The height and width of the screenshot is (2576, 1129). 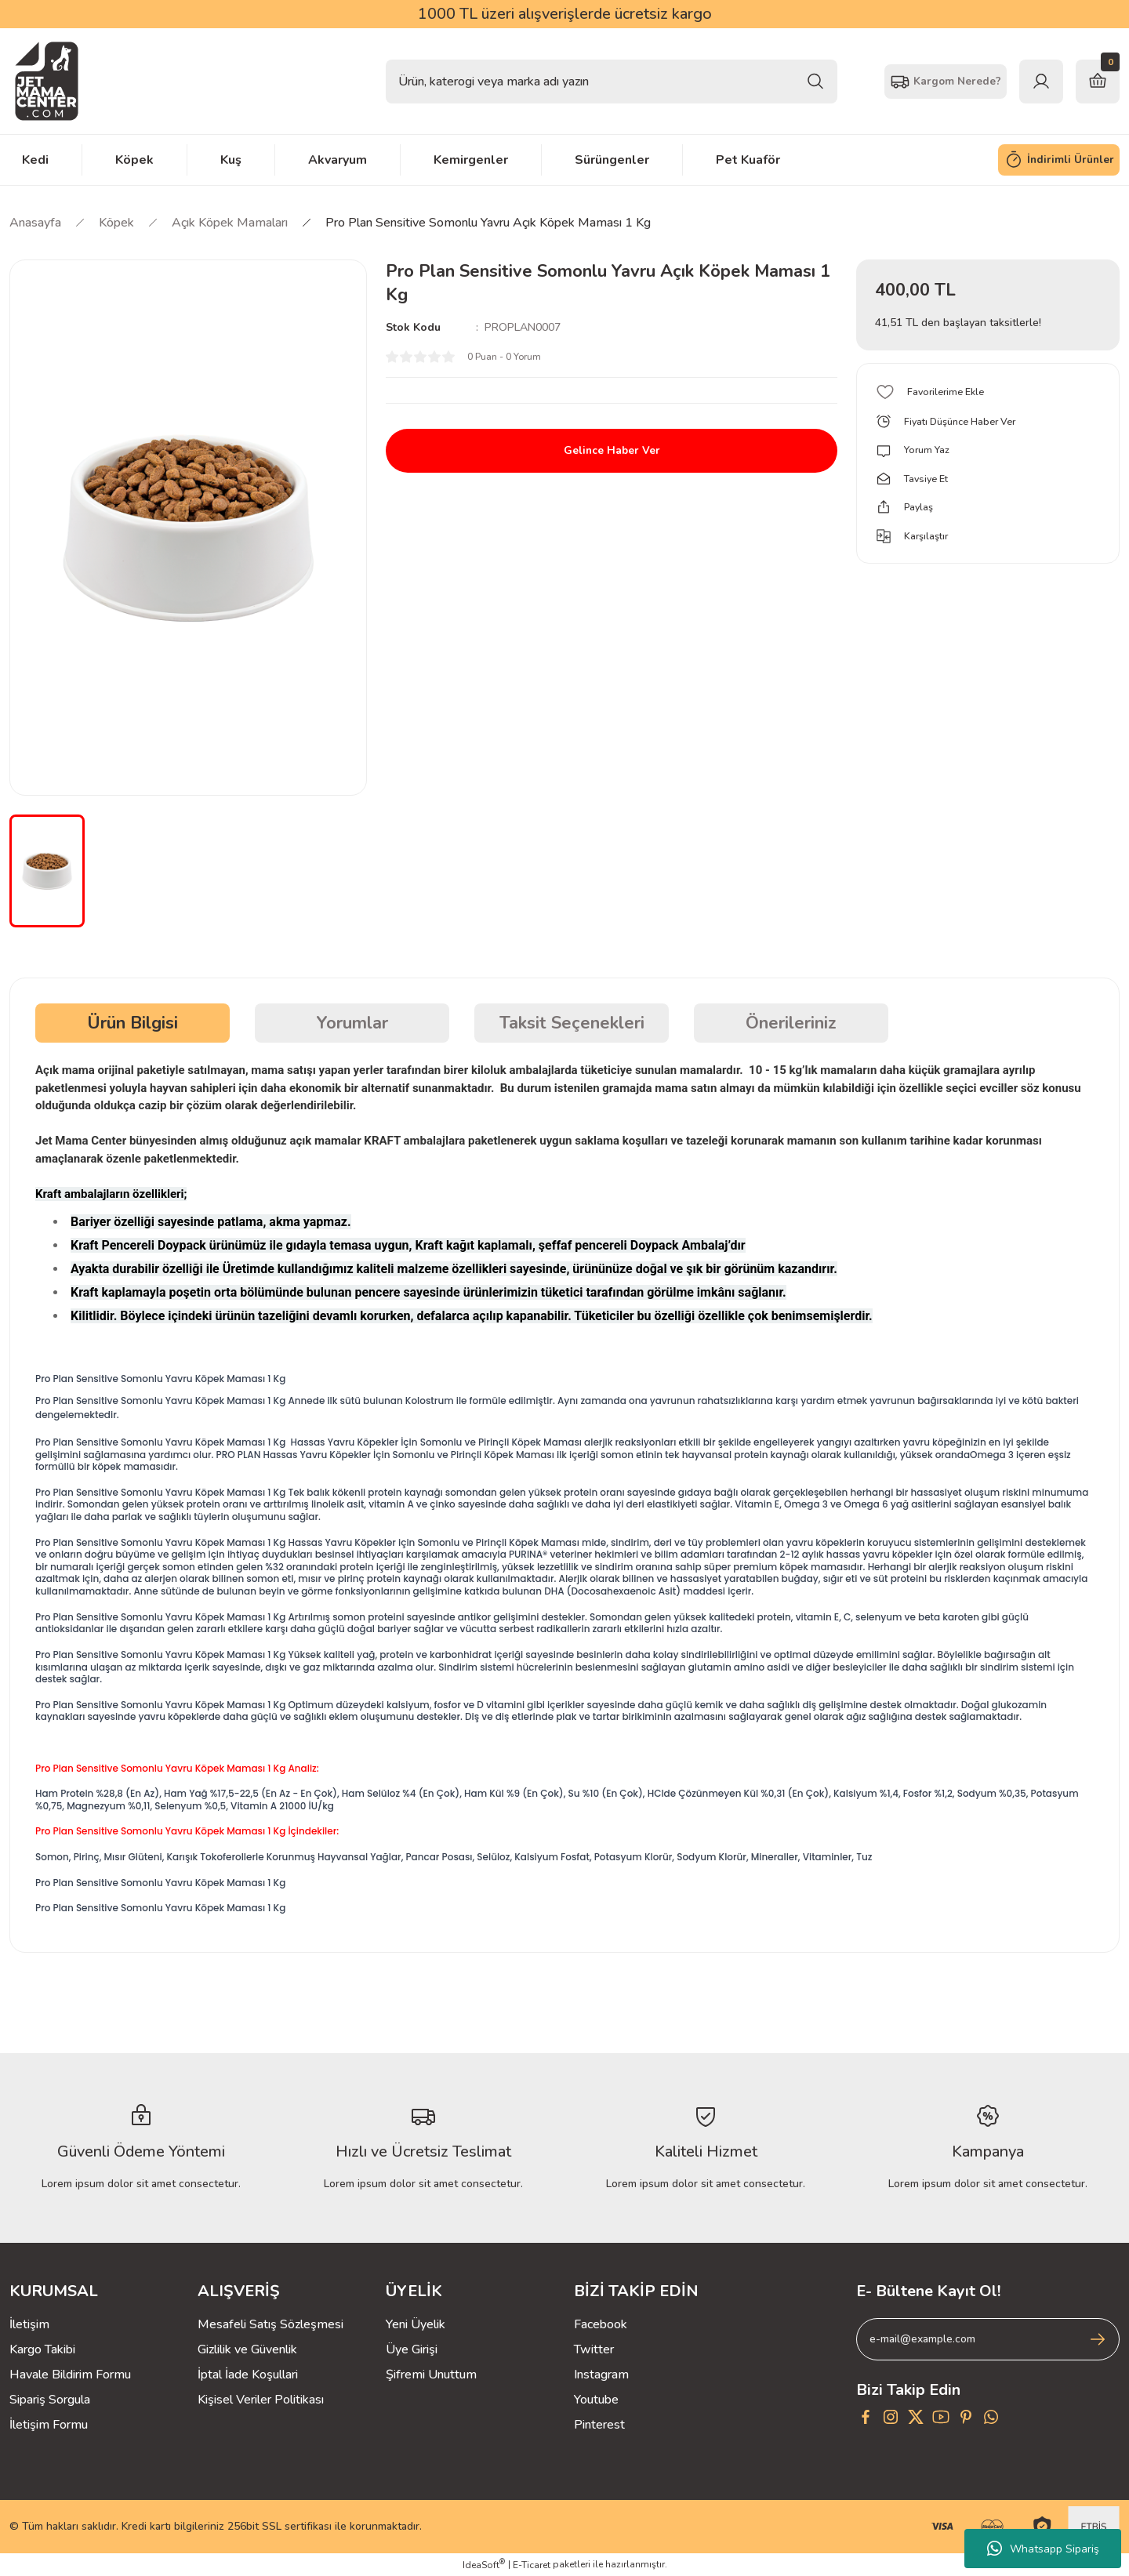 What do you see at coordinates (29, 2324) in the screenshot?
I see `İletişim` at bounding box center [29, 2324].